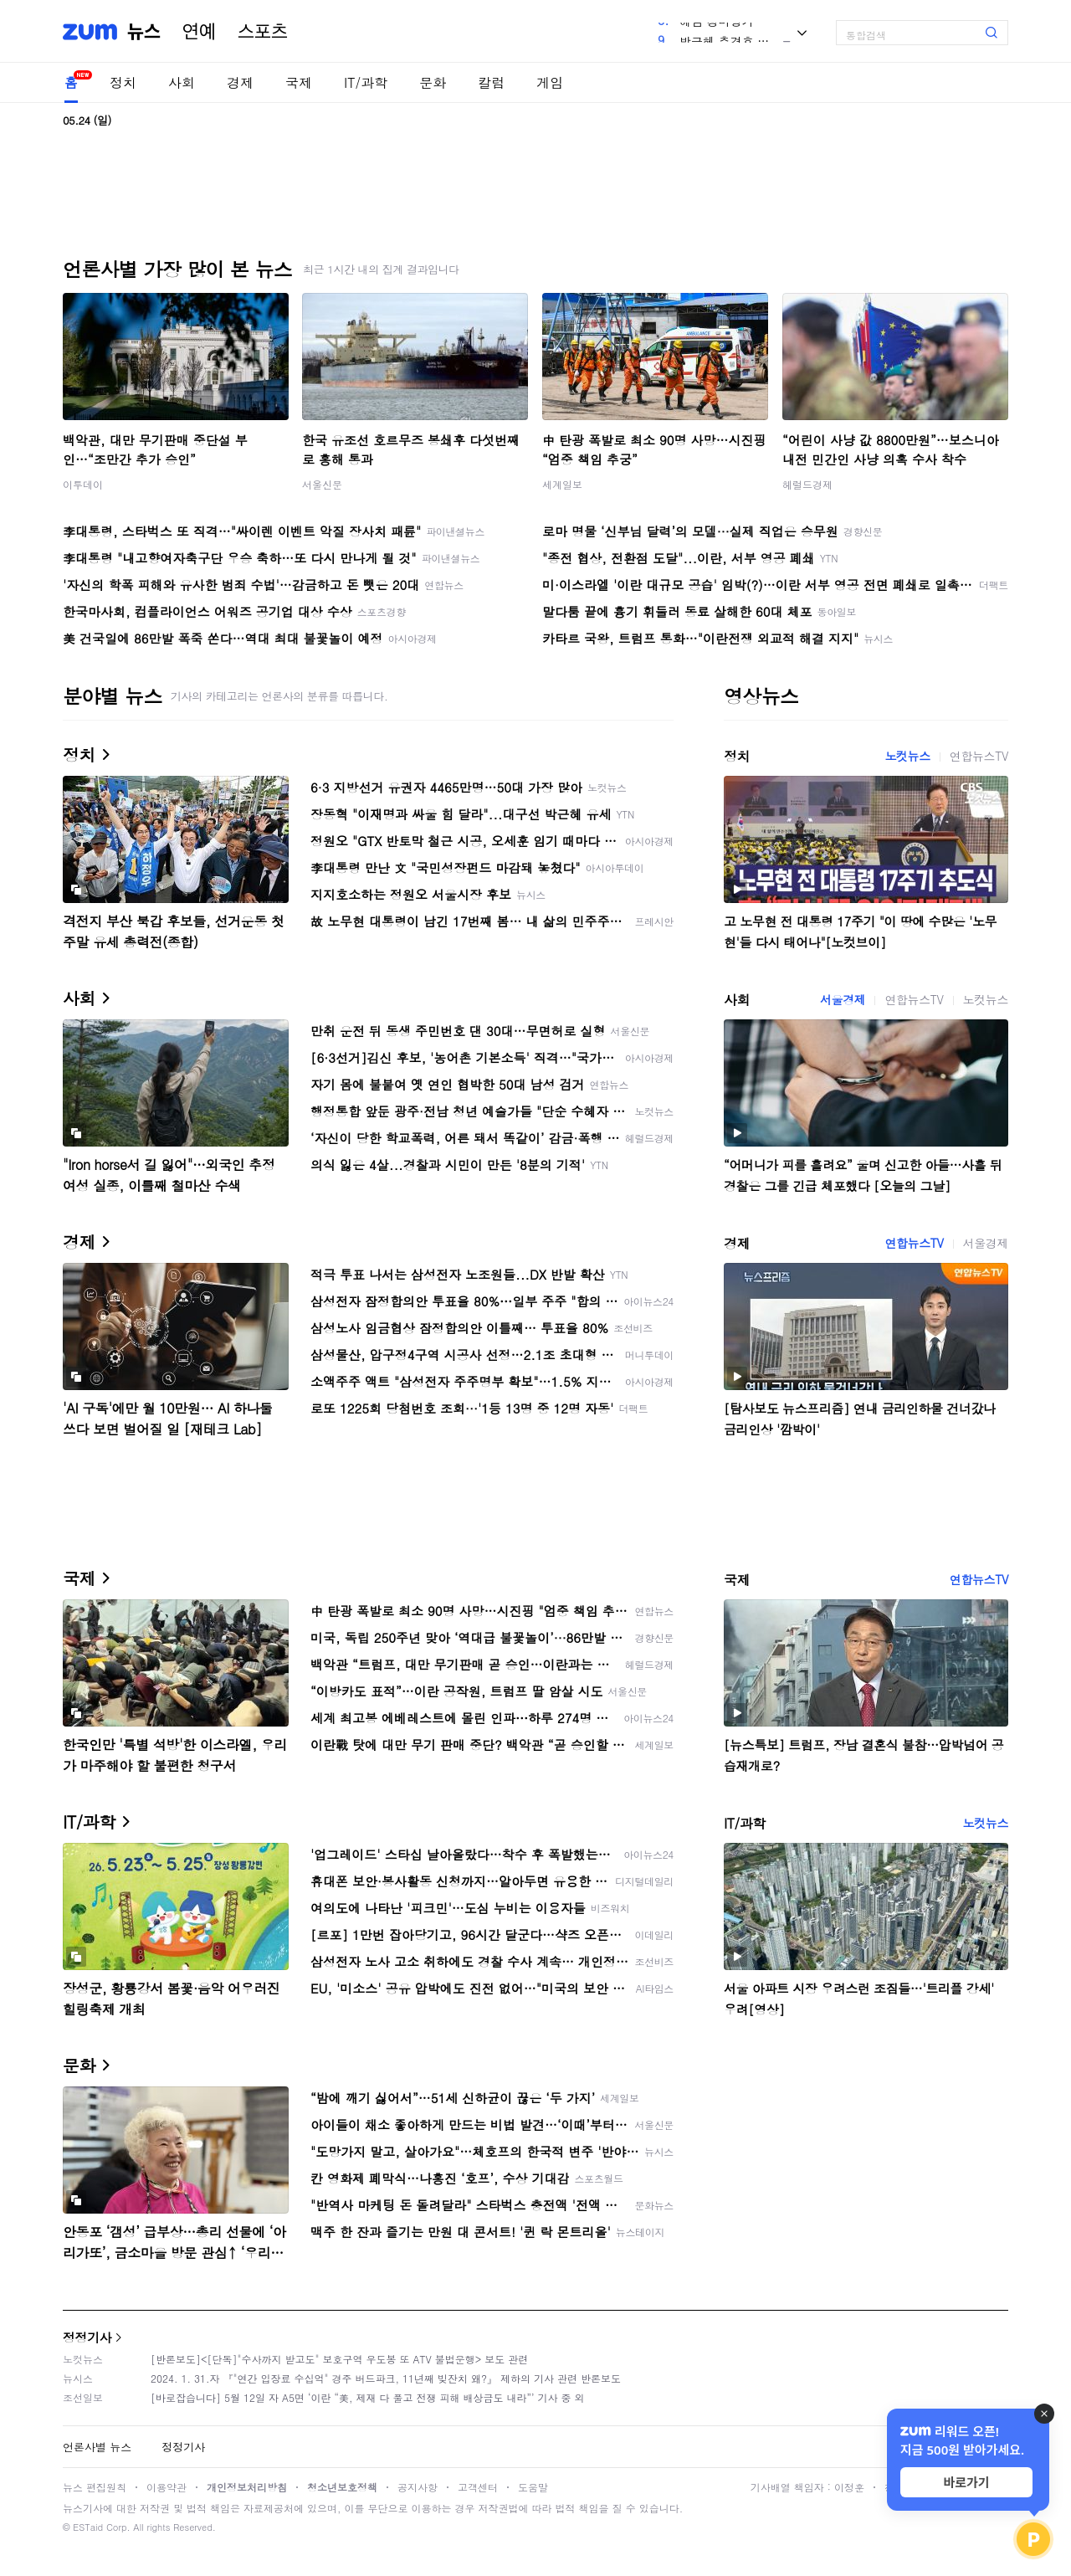 This screenshot has height=2576, width=1071. Describe the element at coordinates (199, 32) in the screenshot. I see `연예` at that location.